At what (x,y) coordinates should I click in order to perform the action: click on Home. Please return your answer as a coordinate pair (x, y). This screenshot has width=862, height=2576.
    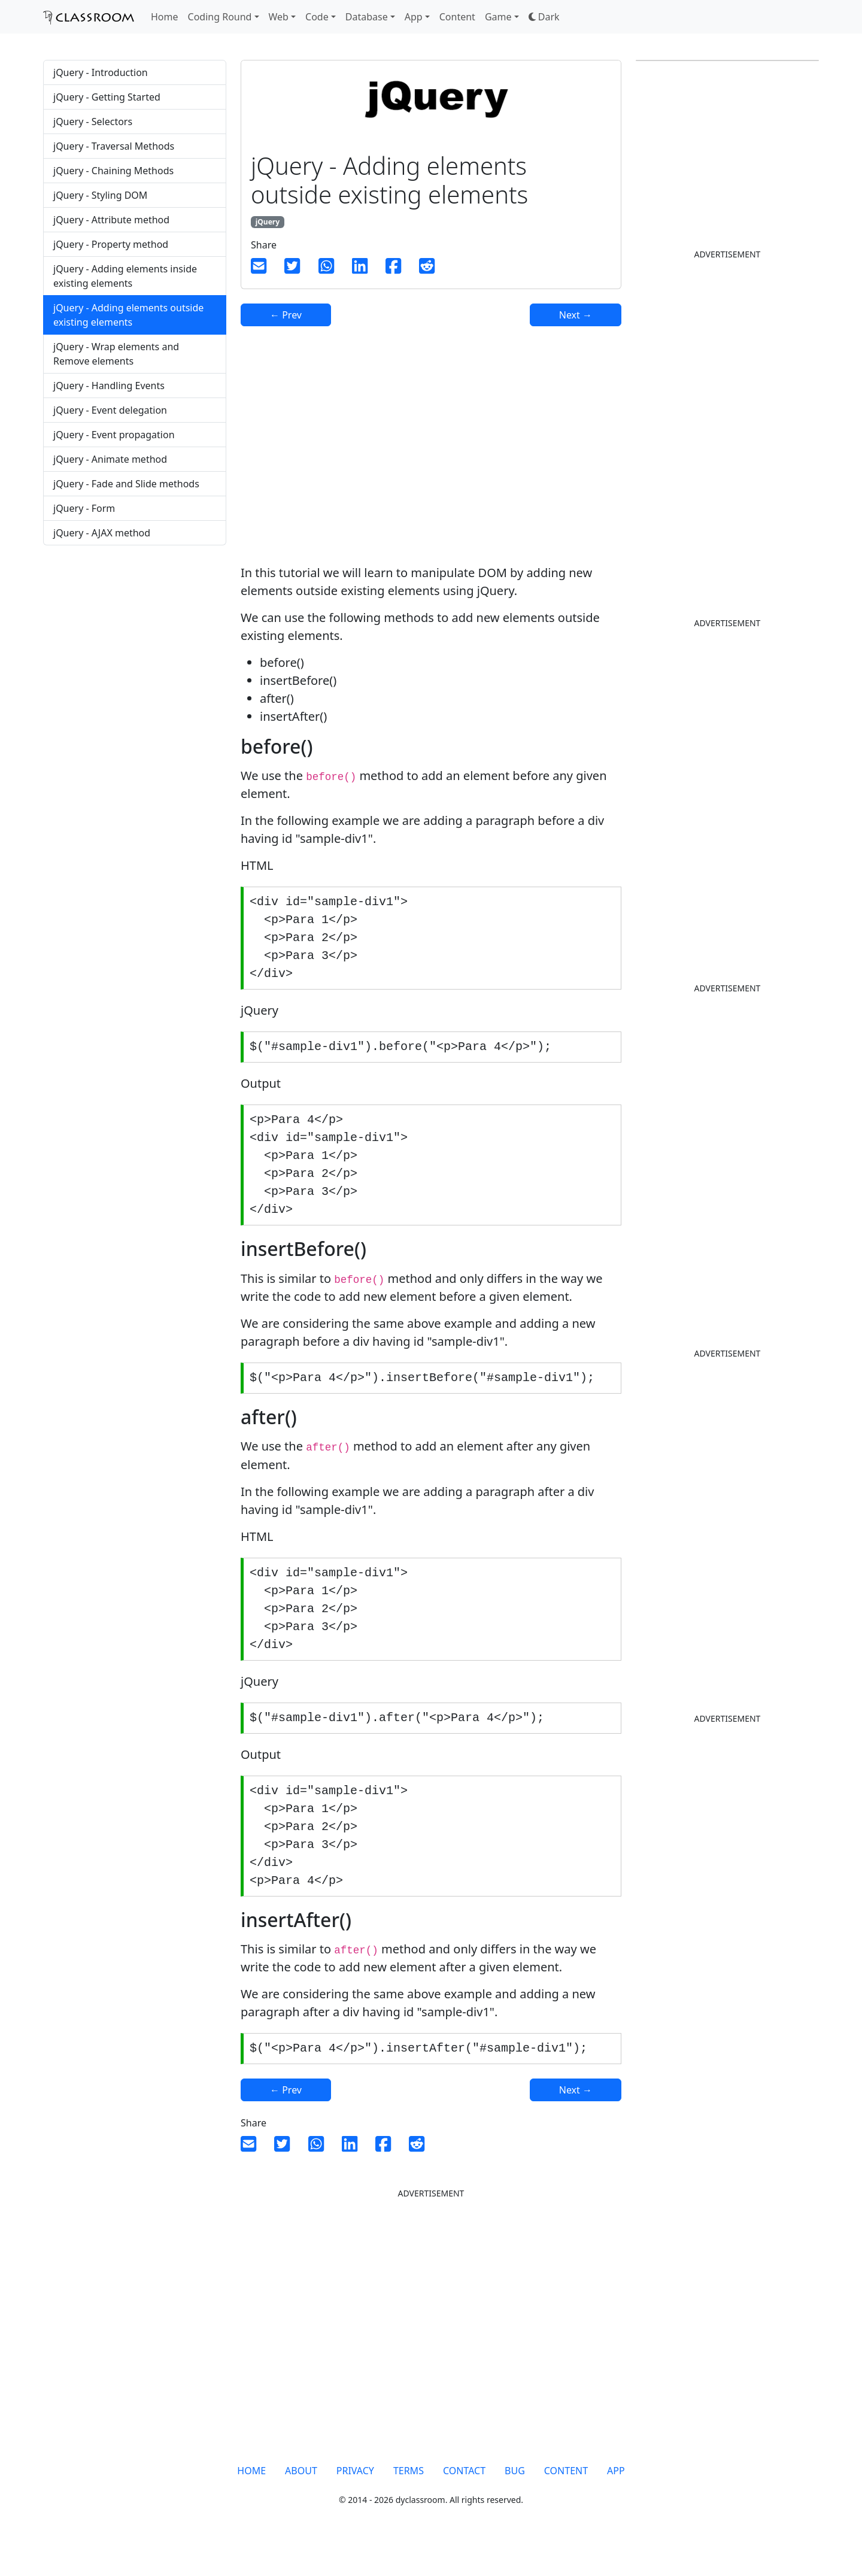
    Looking at the image, I should click on (164, 16).